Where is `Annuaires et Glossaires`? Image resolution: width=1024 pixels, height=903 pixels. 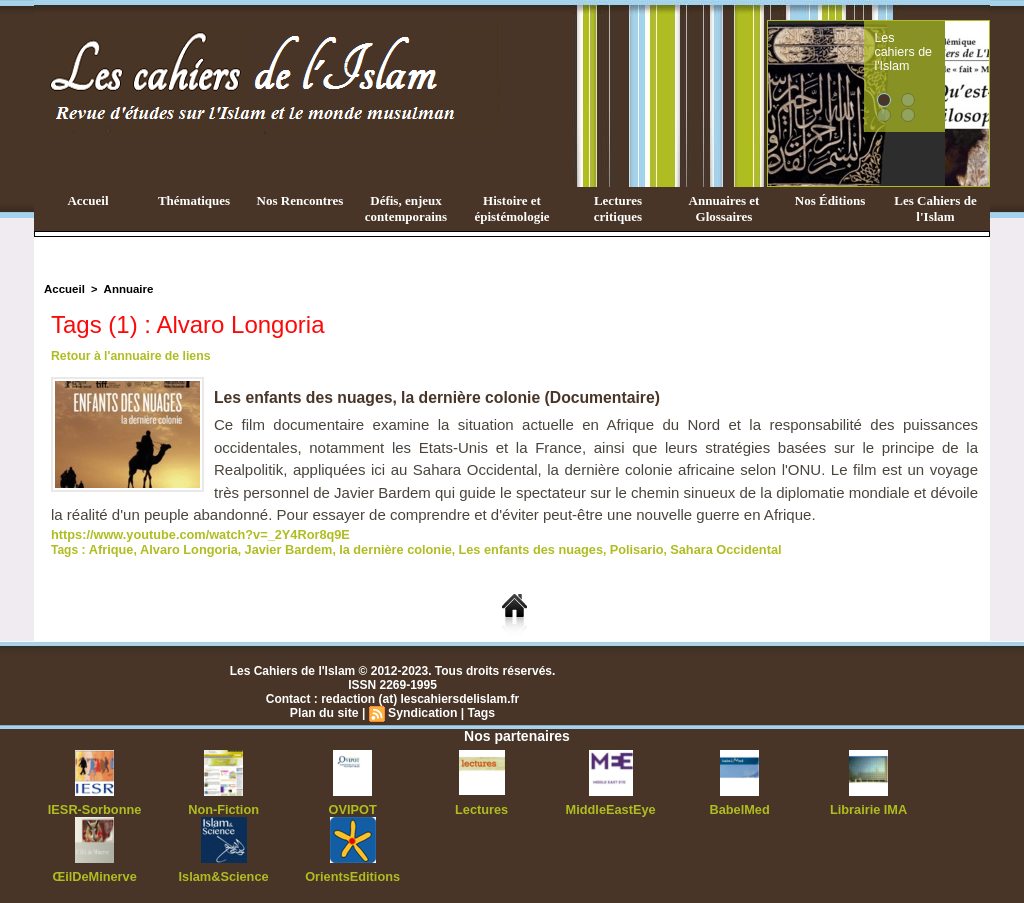 Annuaires et Glossaires is located at coordinates (724, 208).